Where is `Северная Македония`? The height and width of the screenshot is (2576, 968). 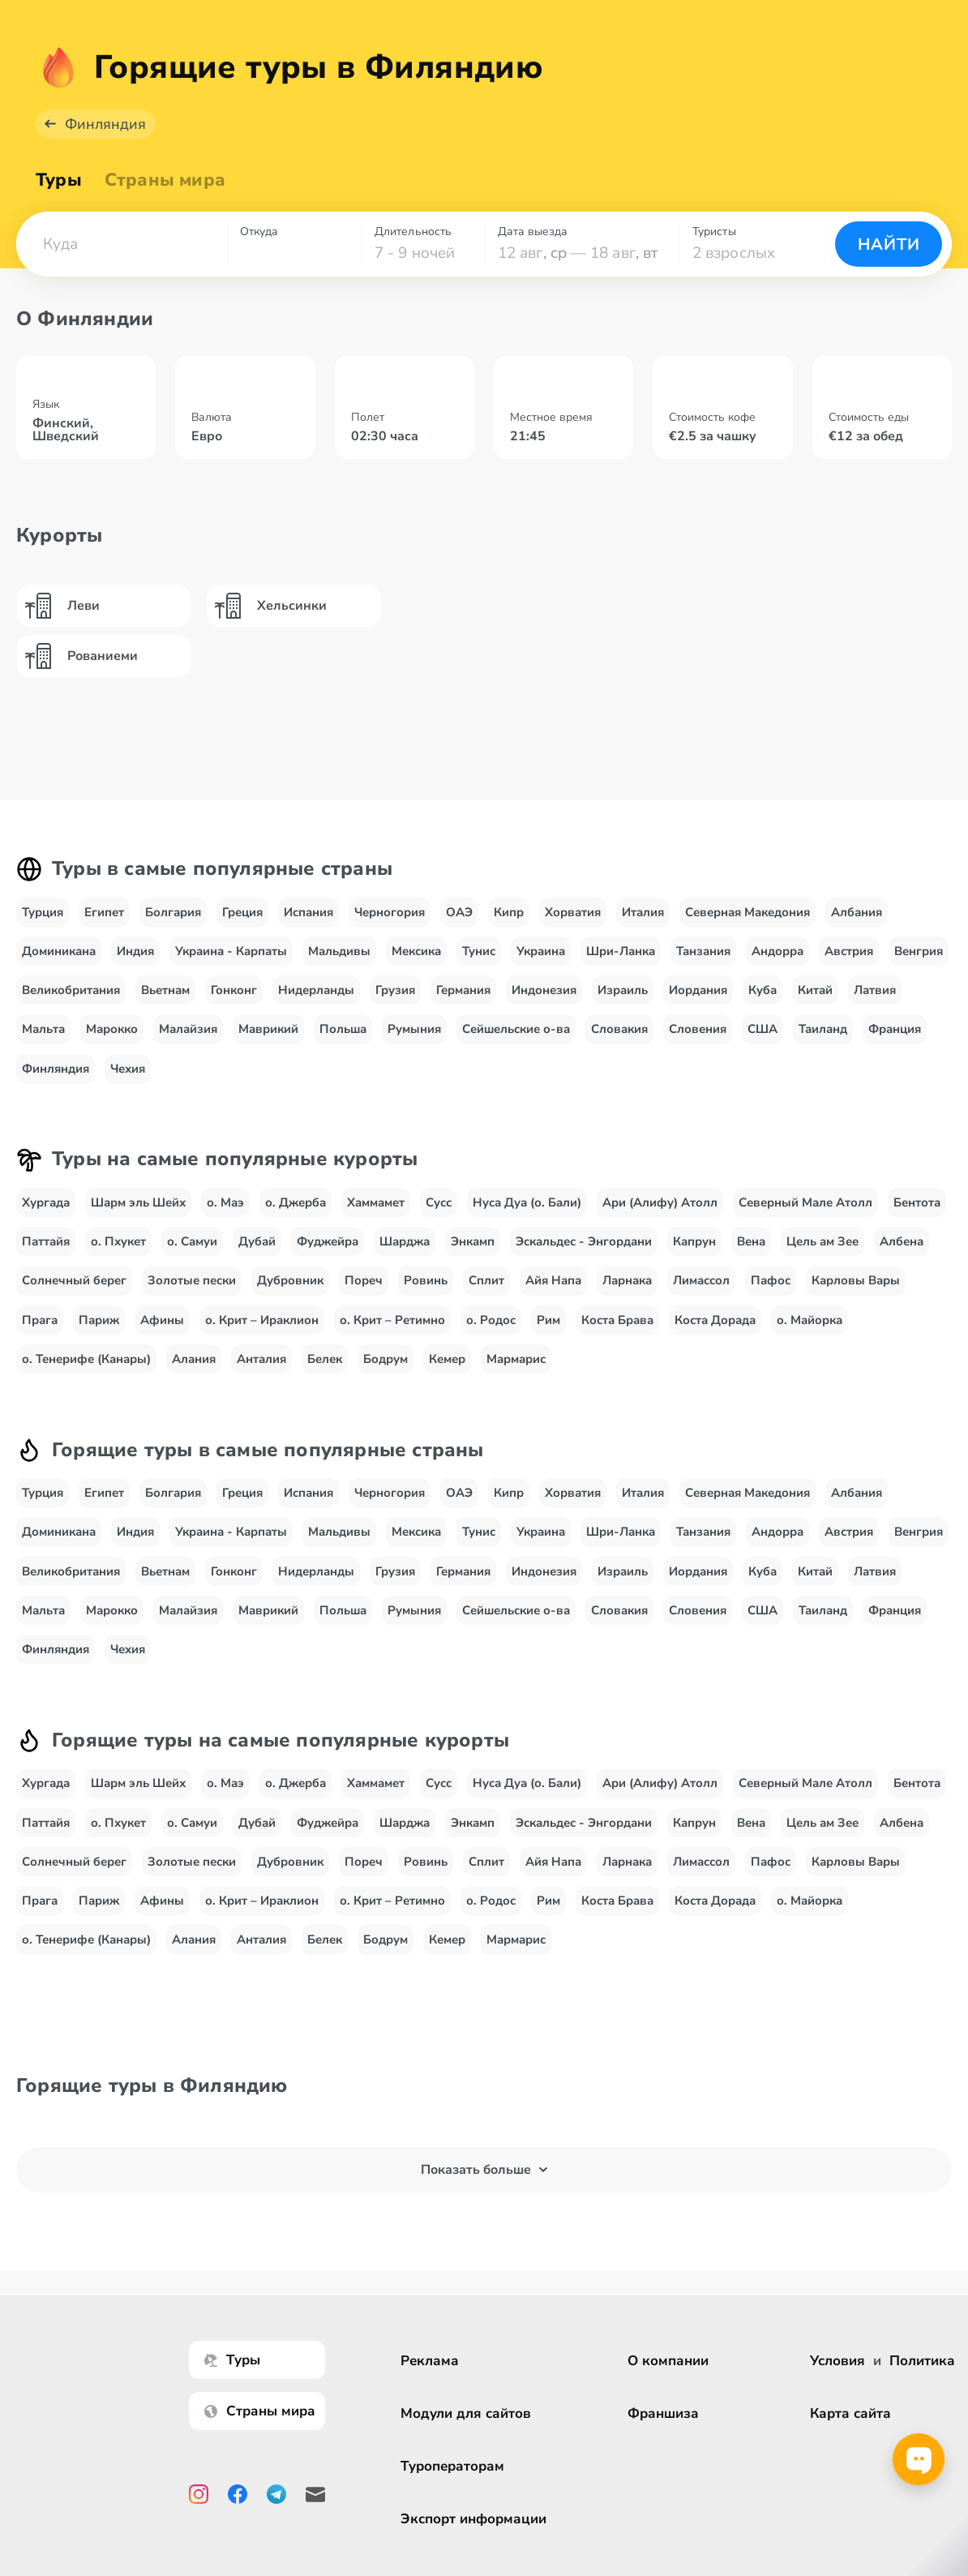
Северная Македония is located at coordinates (747, 923).